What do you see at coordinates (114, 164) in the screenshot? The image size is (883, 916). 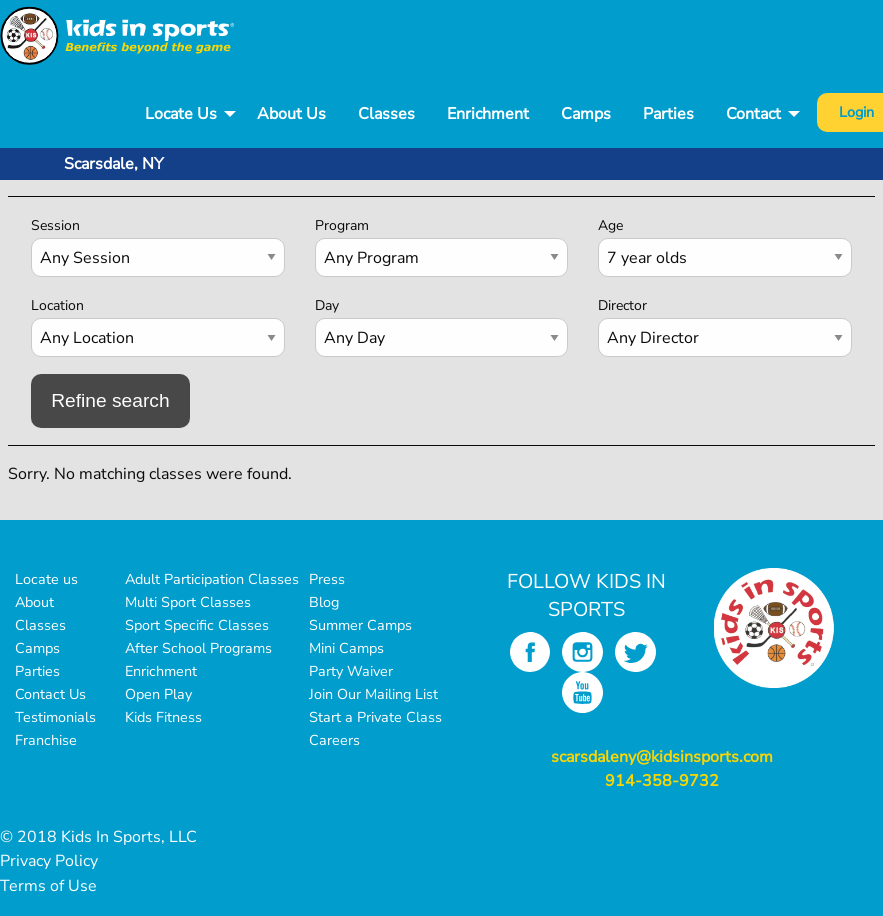 I see `Scarsdale, NY` at bounding box center [114, 164].